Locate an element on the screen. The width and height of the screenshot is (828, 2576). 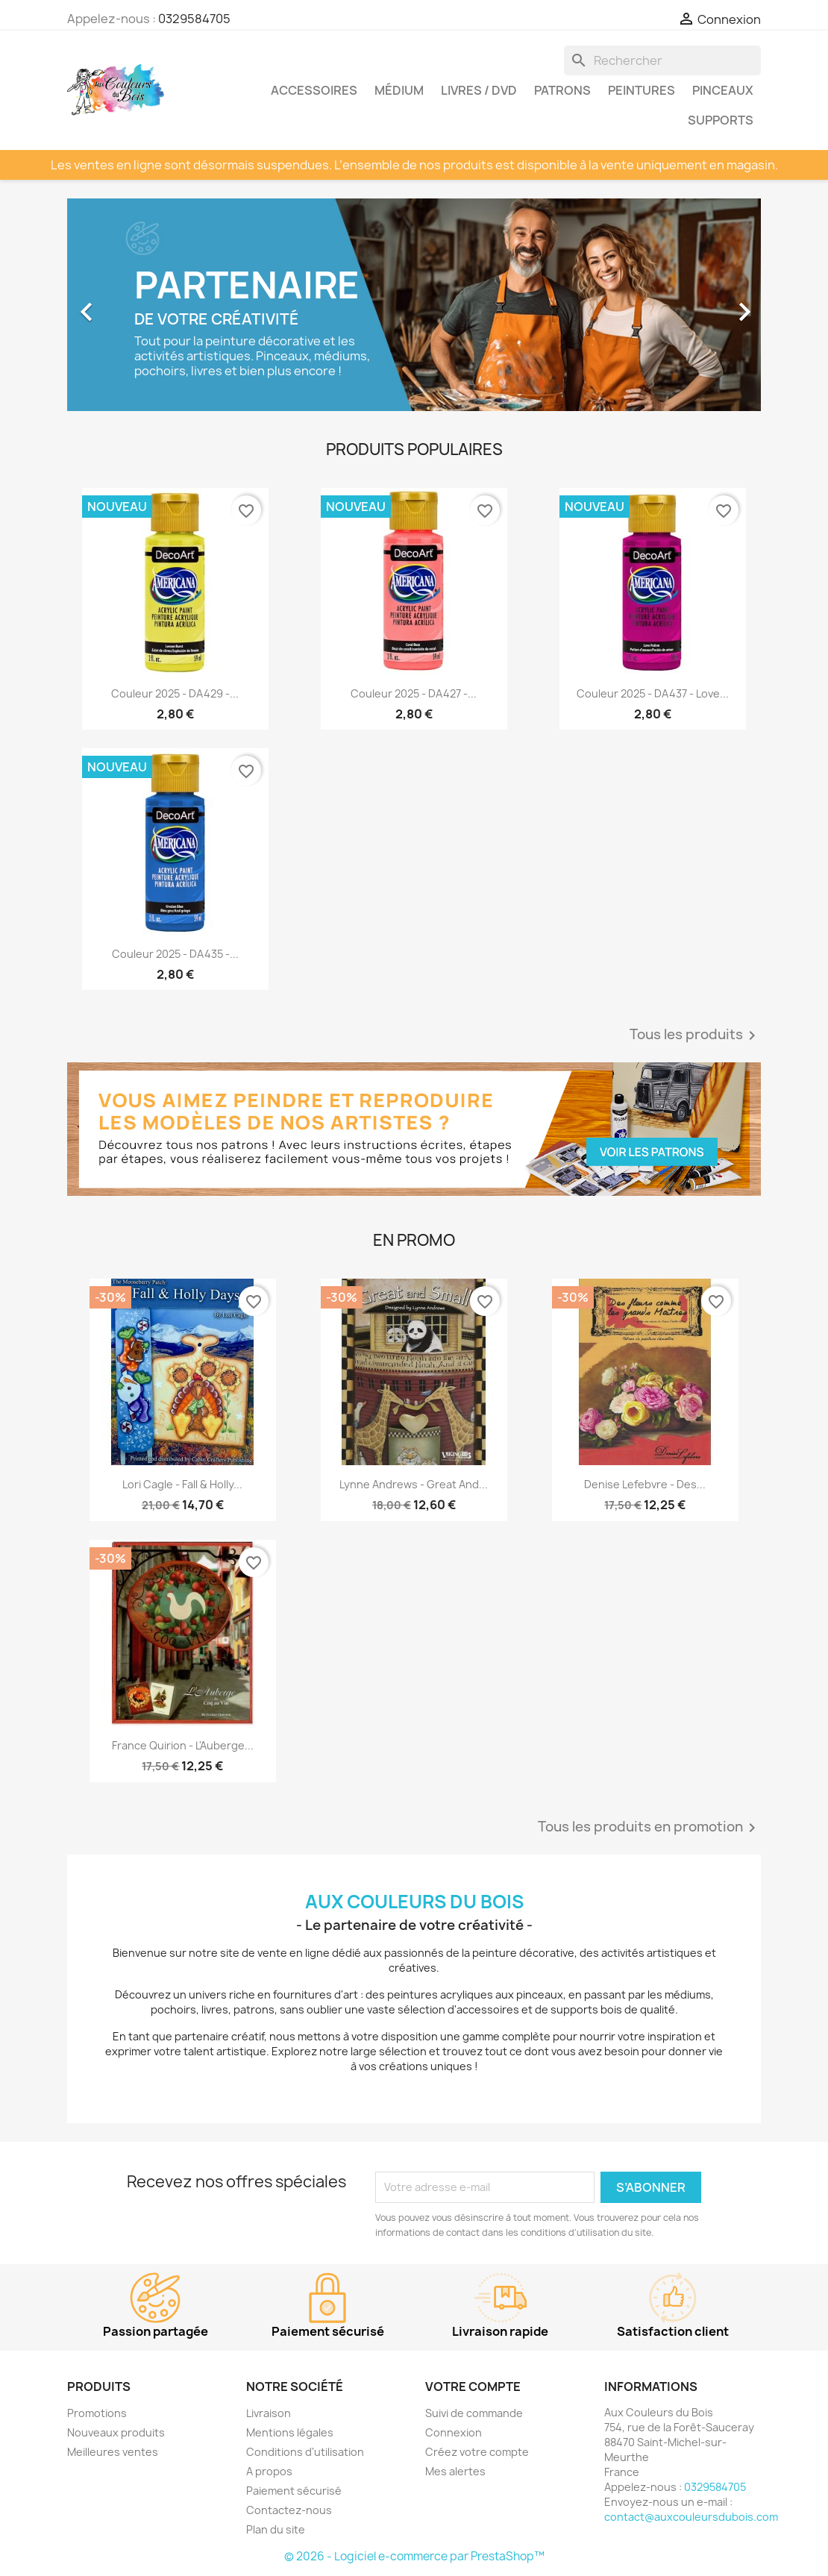
France Quirion - L'Auberge... is located at coordinates (183, 1745).